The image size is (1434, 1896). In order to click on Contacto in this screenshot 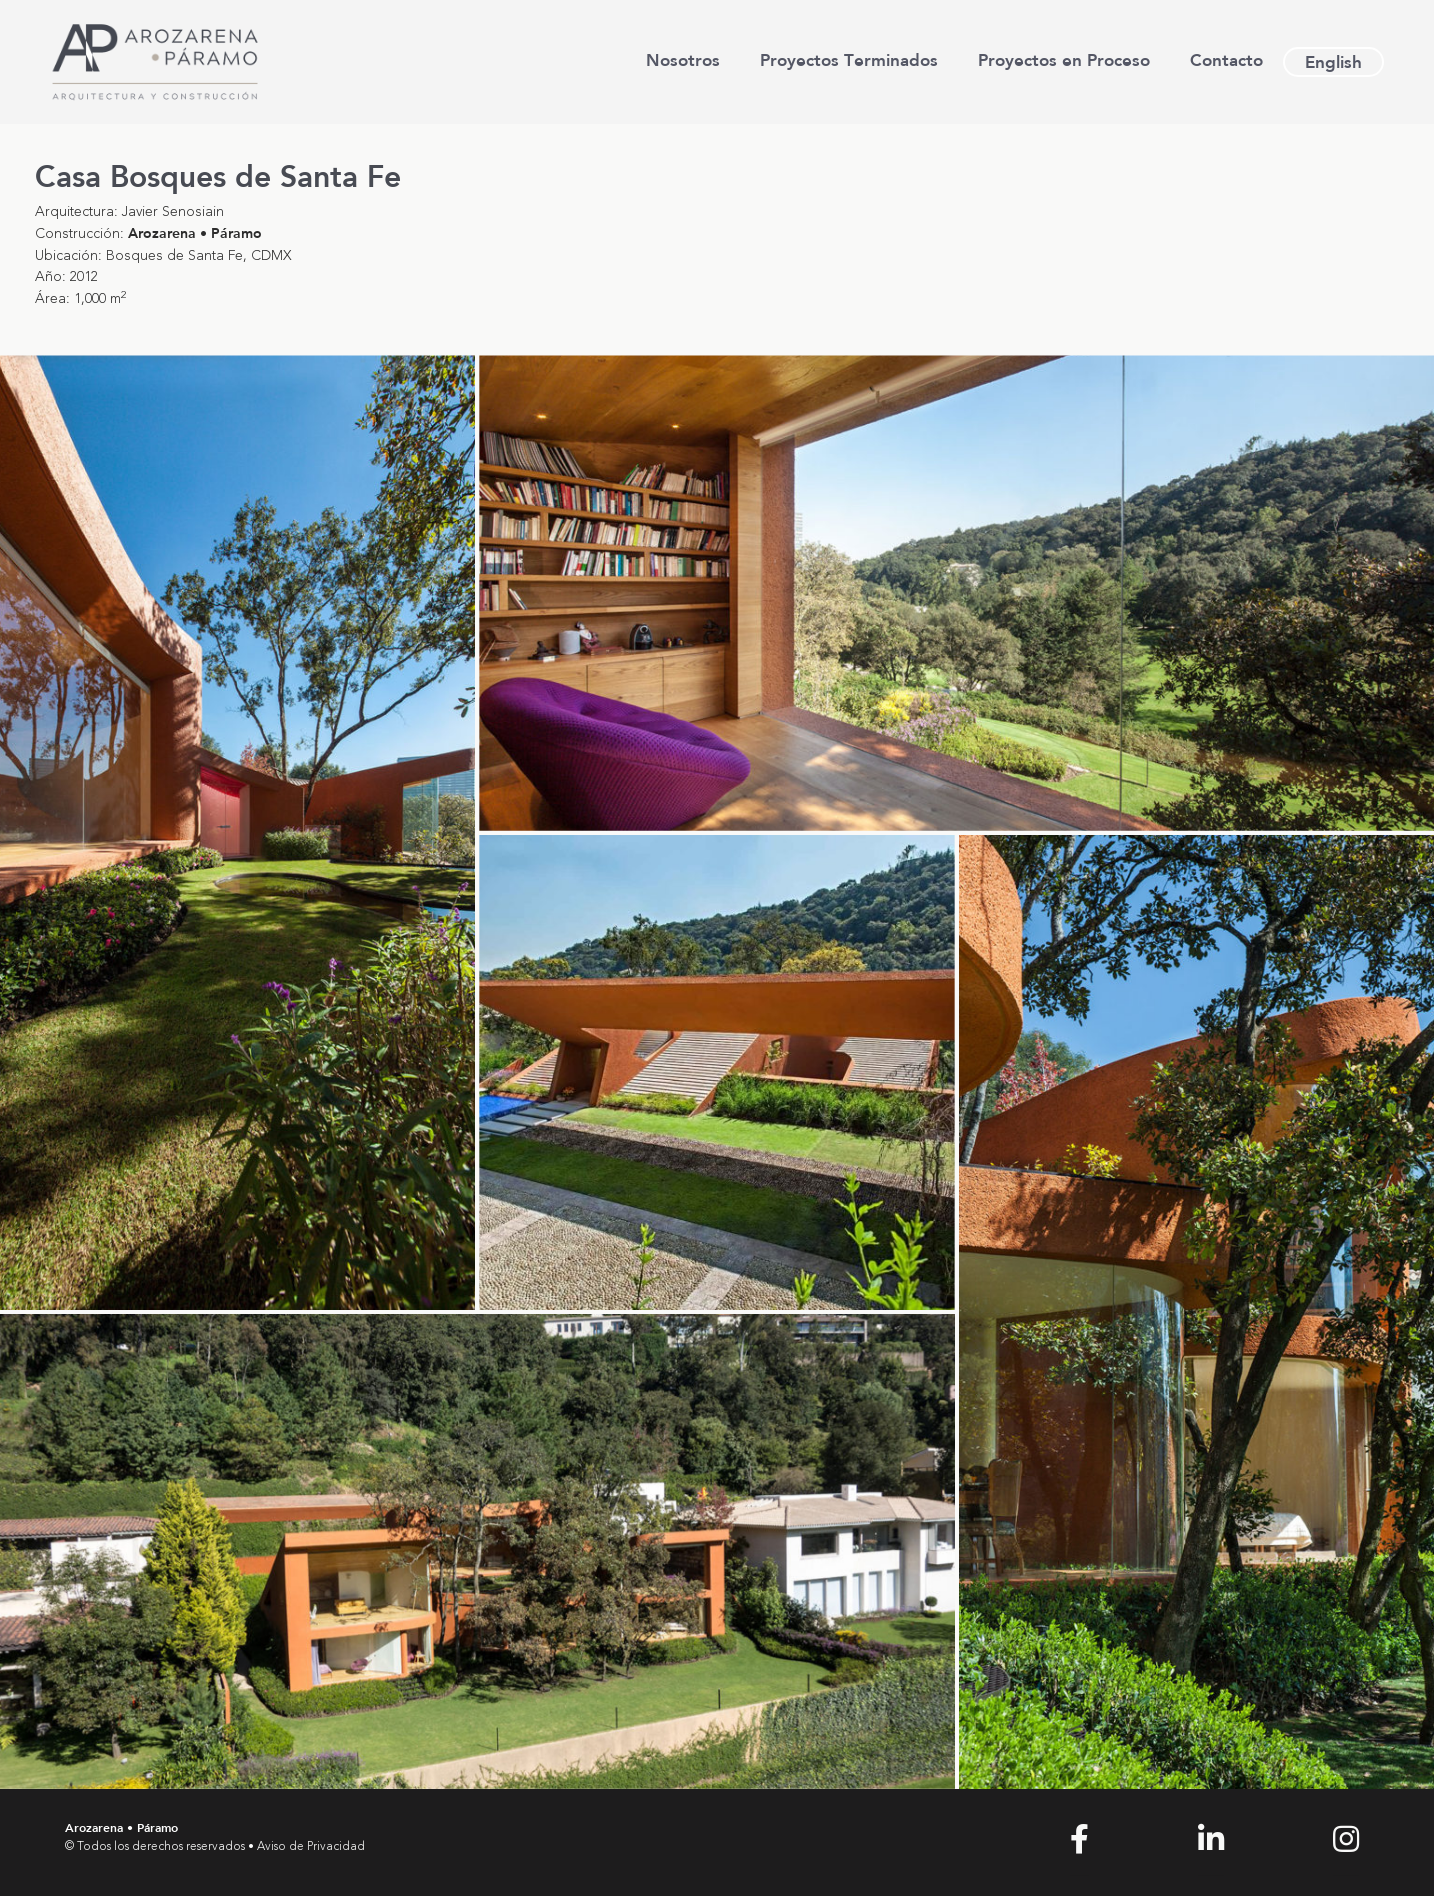, I will do `click(1226, 59)`.